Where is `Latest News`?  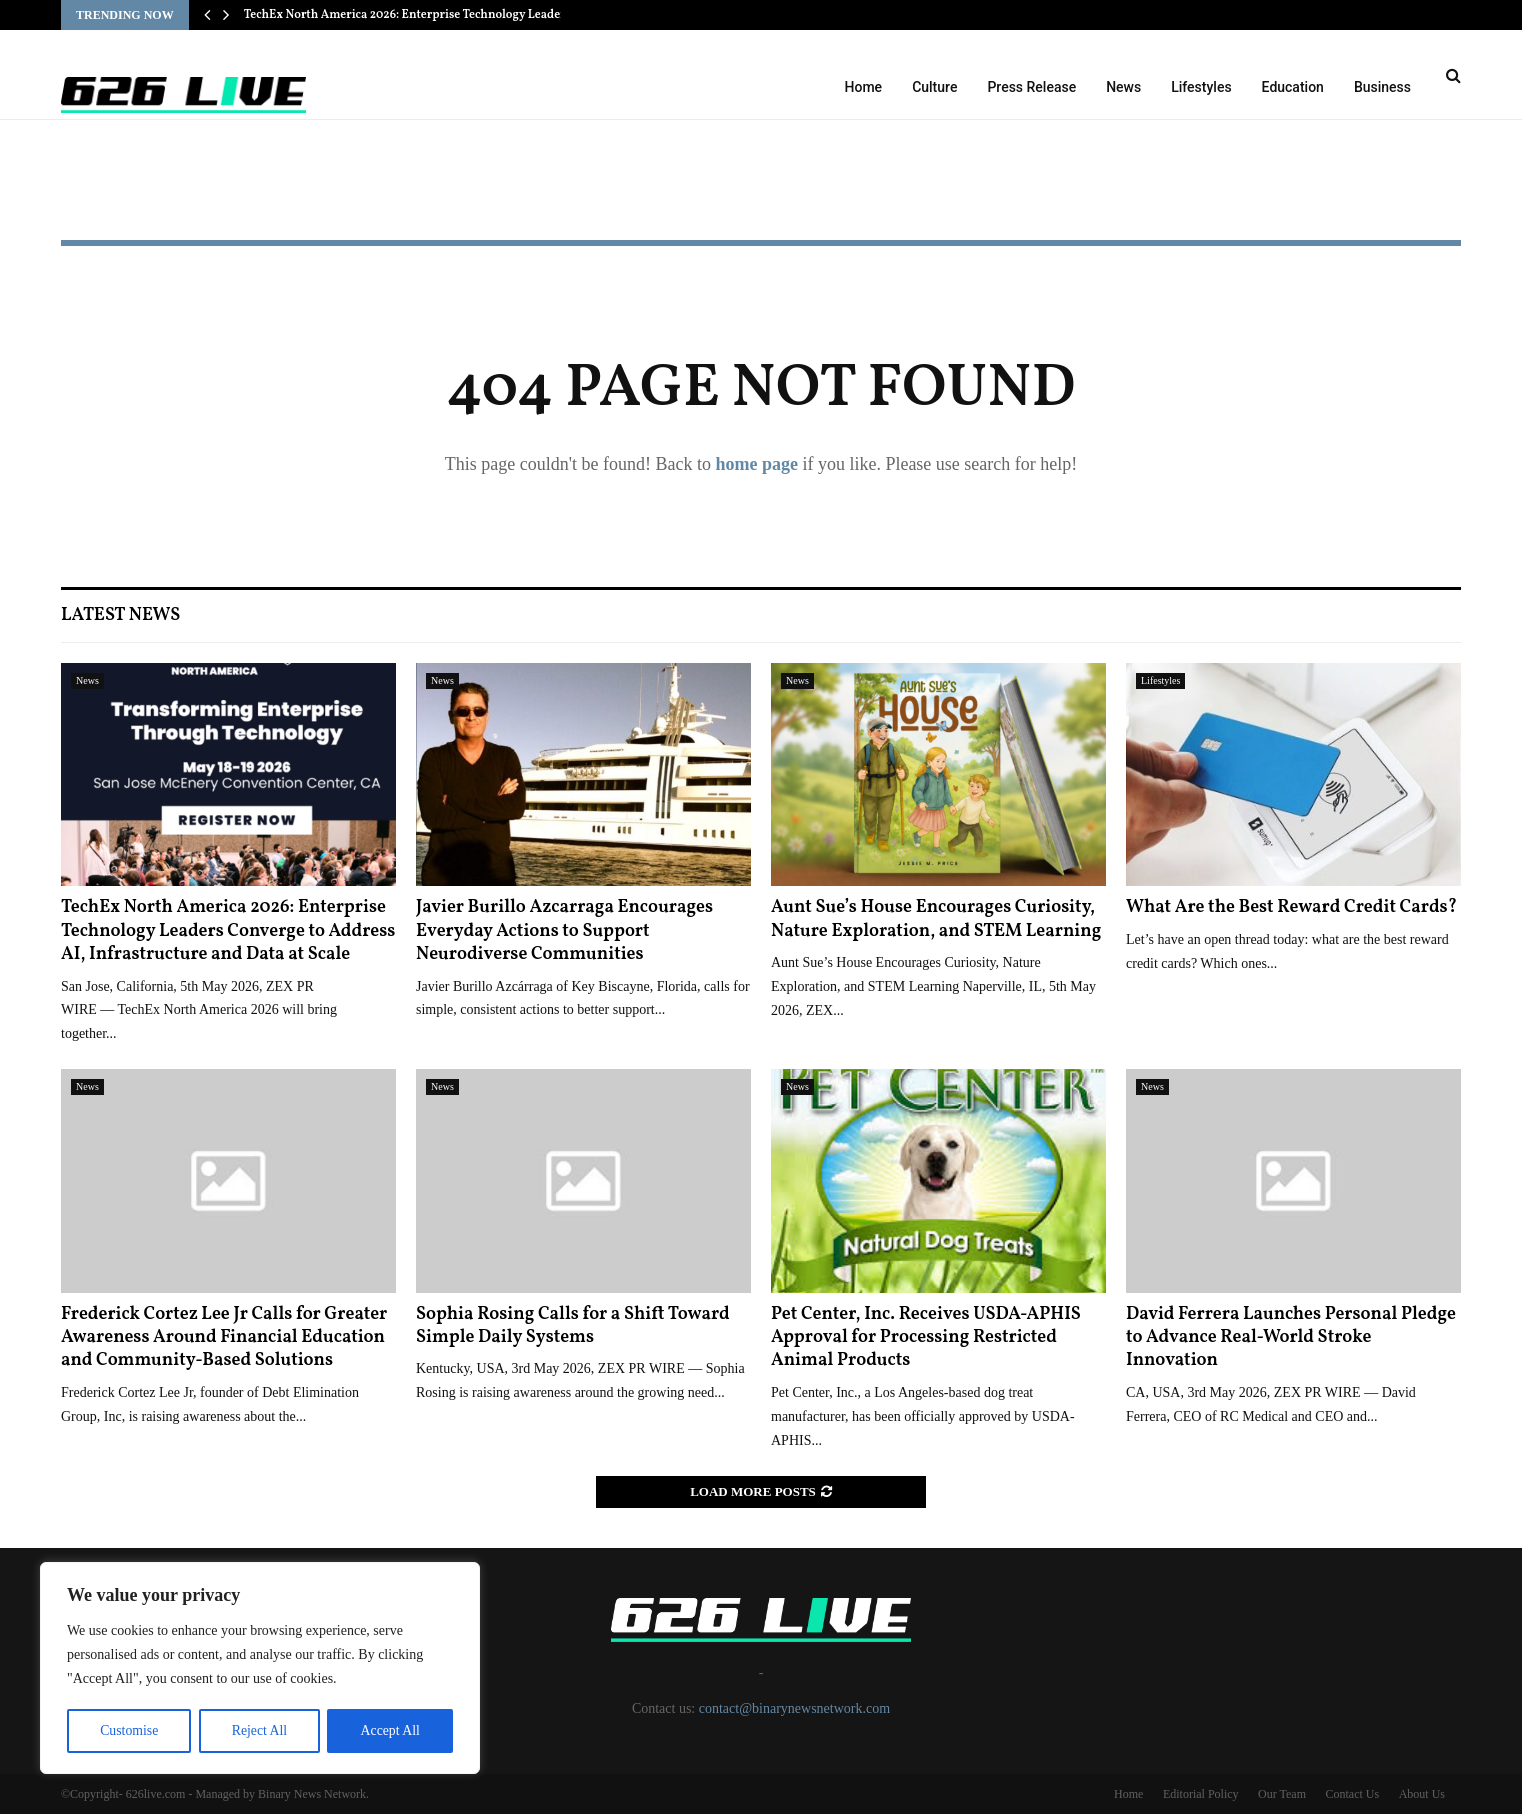 Latest News is located at coordinates (120, 615).